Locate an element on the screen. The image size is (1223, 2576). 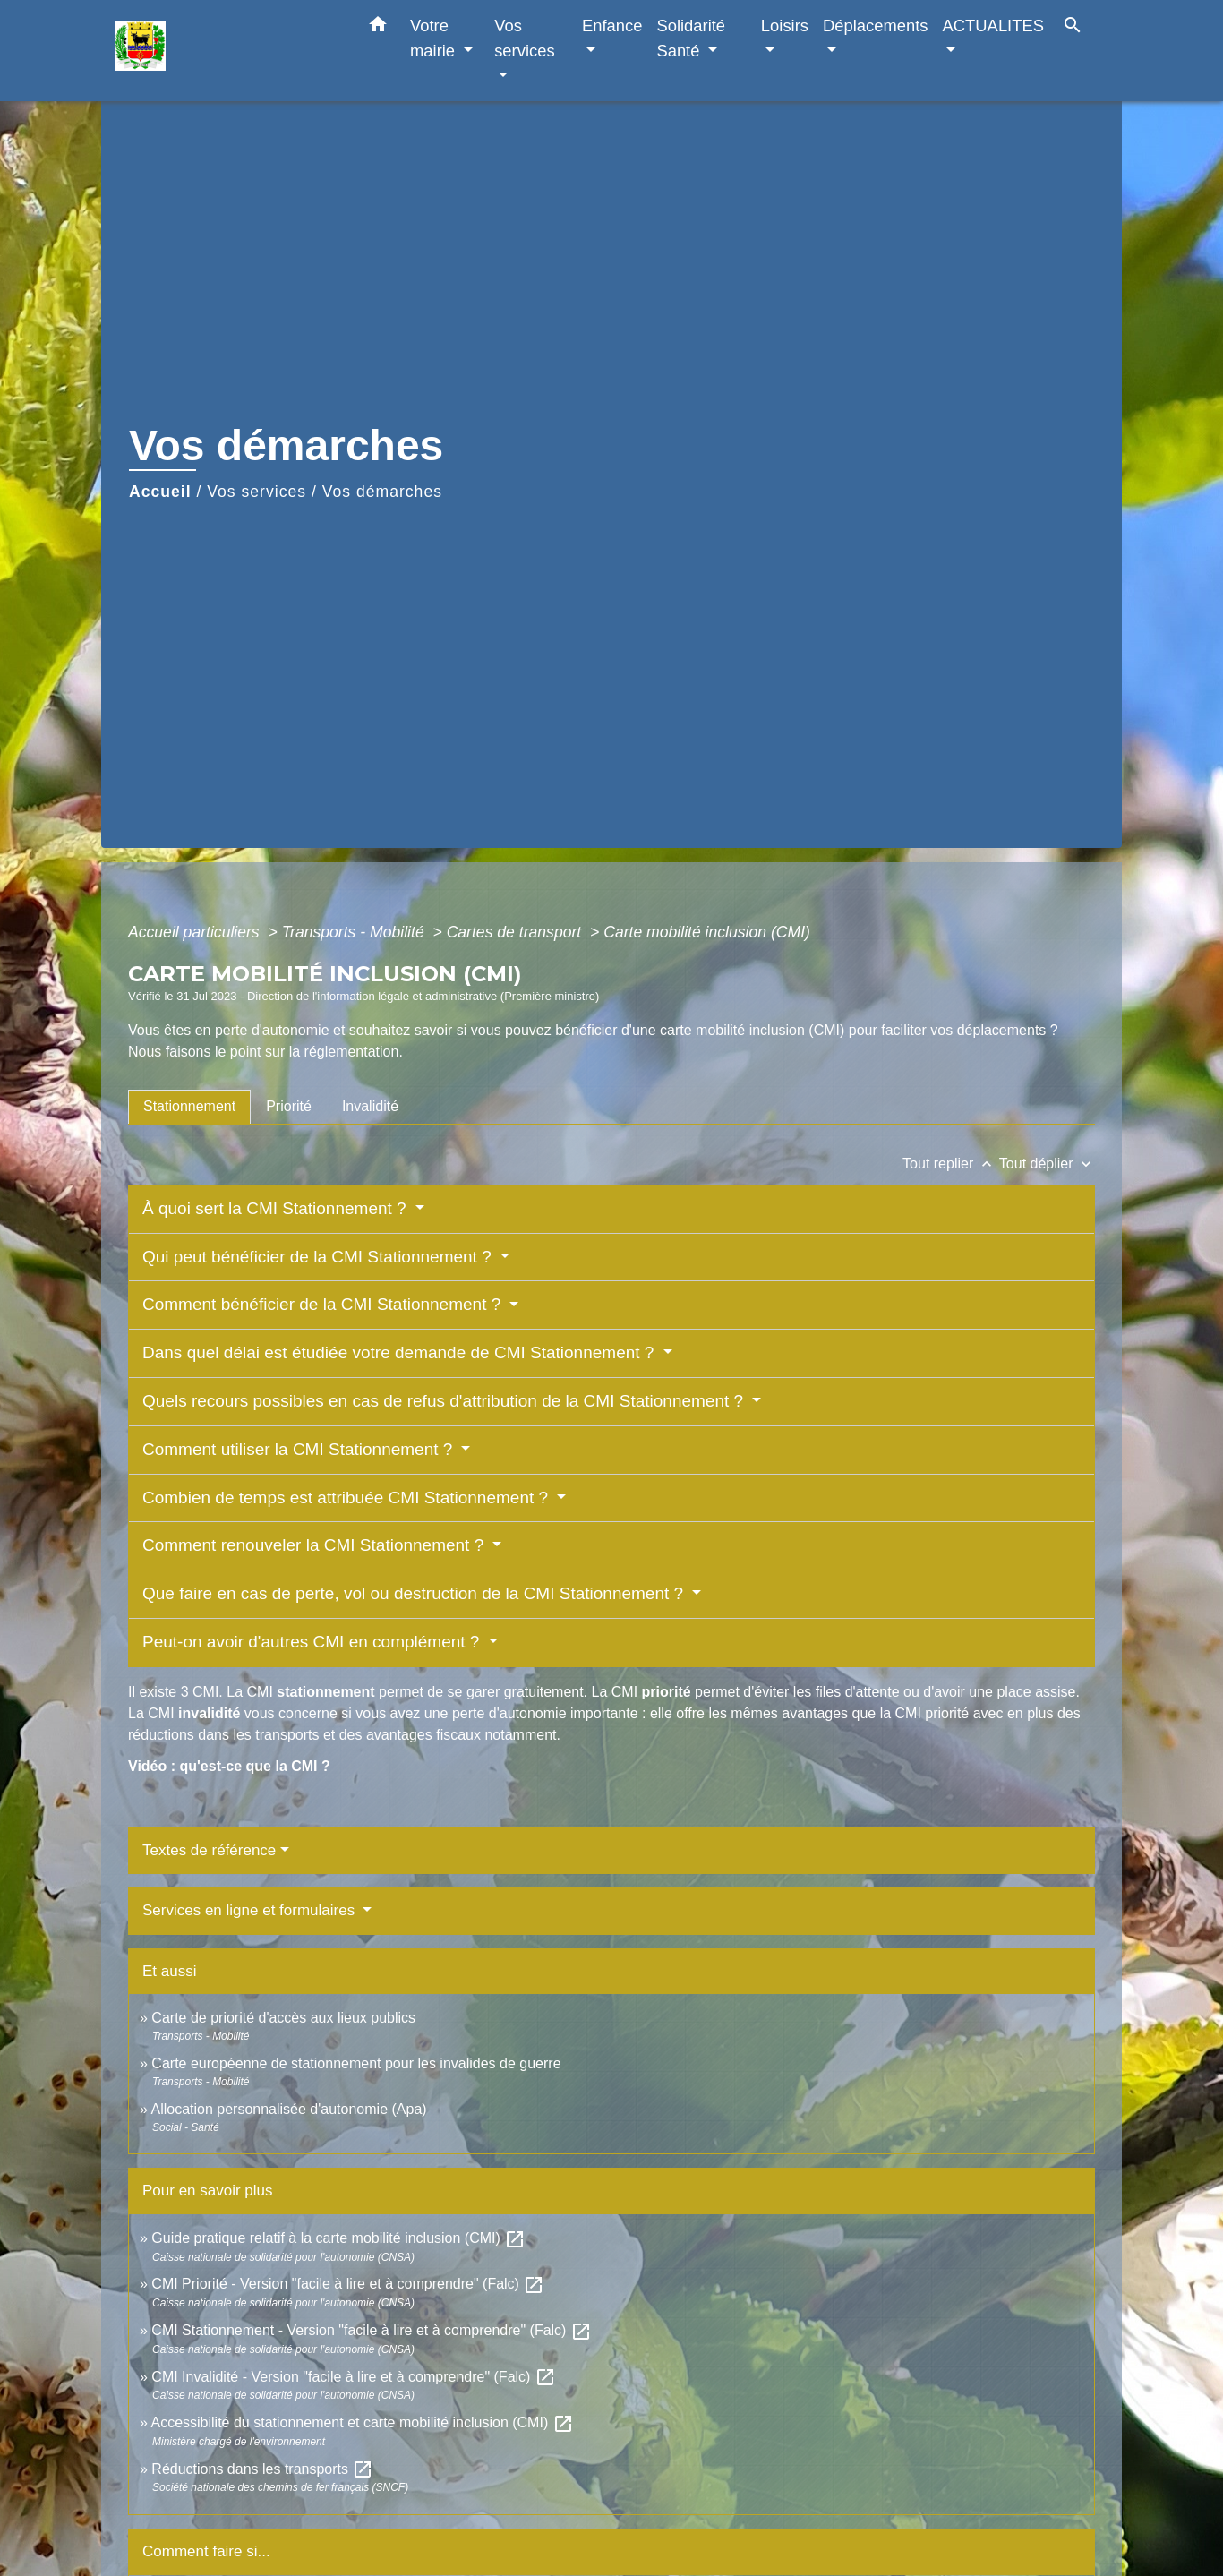
Comment renouveler la CMI Stationnement ? is located at coordinates (315, 1545).